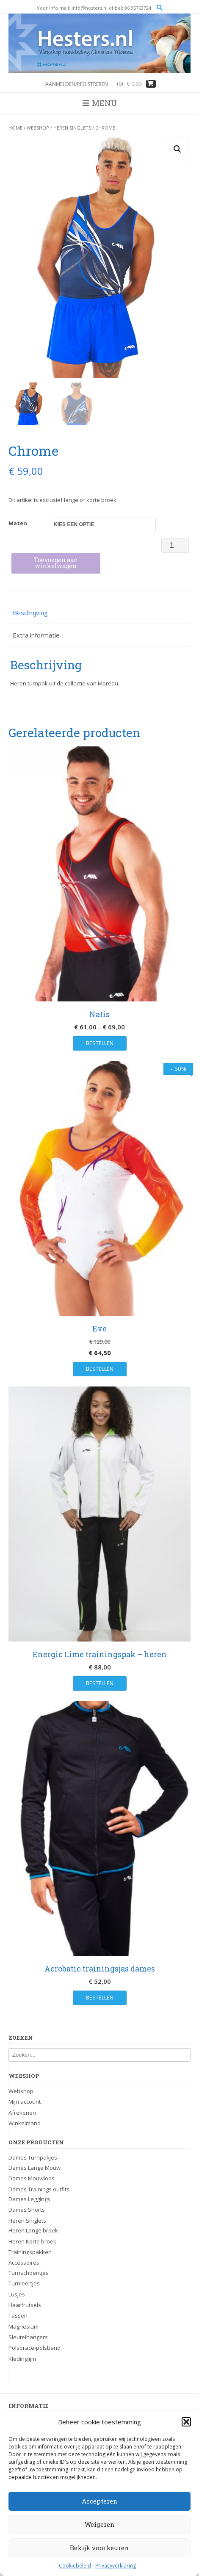 The width and height of the screenshot is (199, 2576). What do you see at coordinates (22, 2358) in the screenshot?
I see `Kledinglijm` at bounding box center [22, 2358].